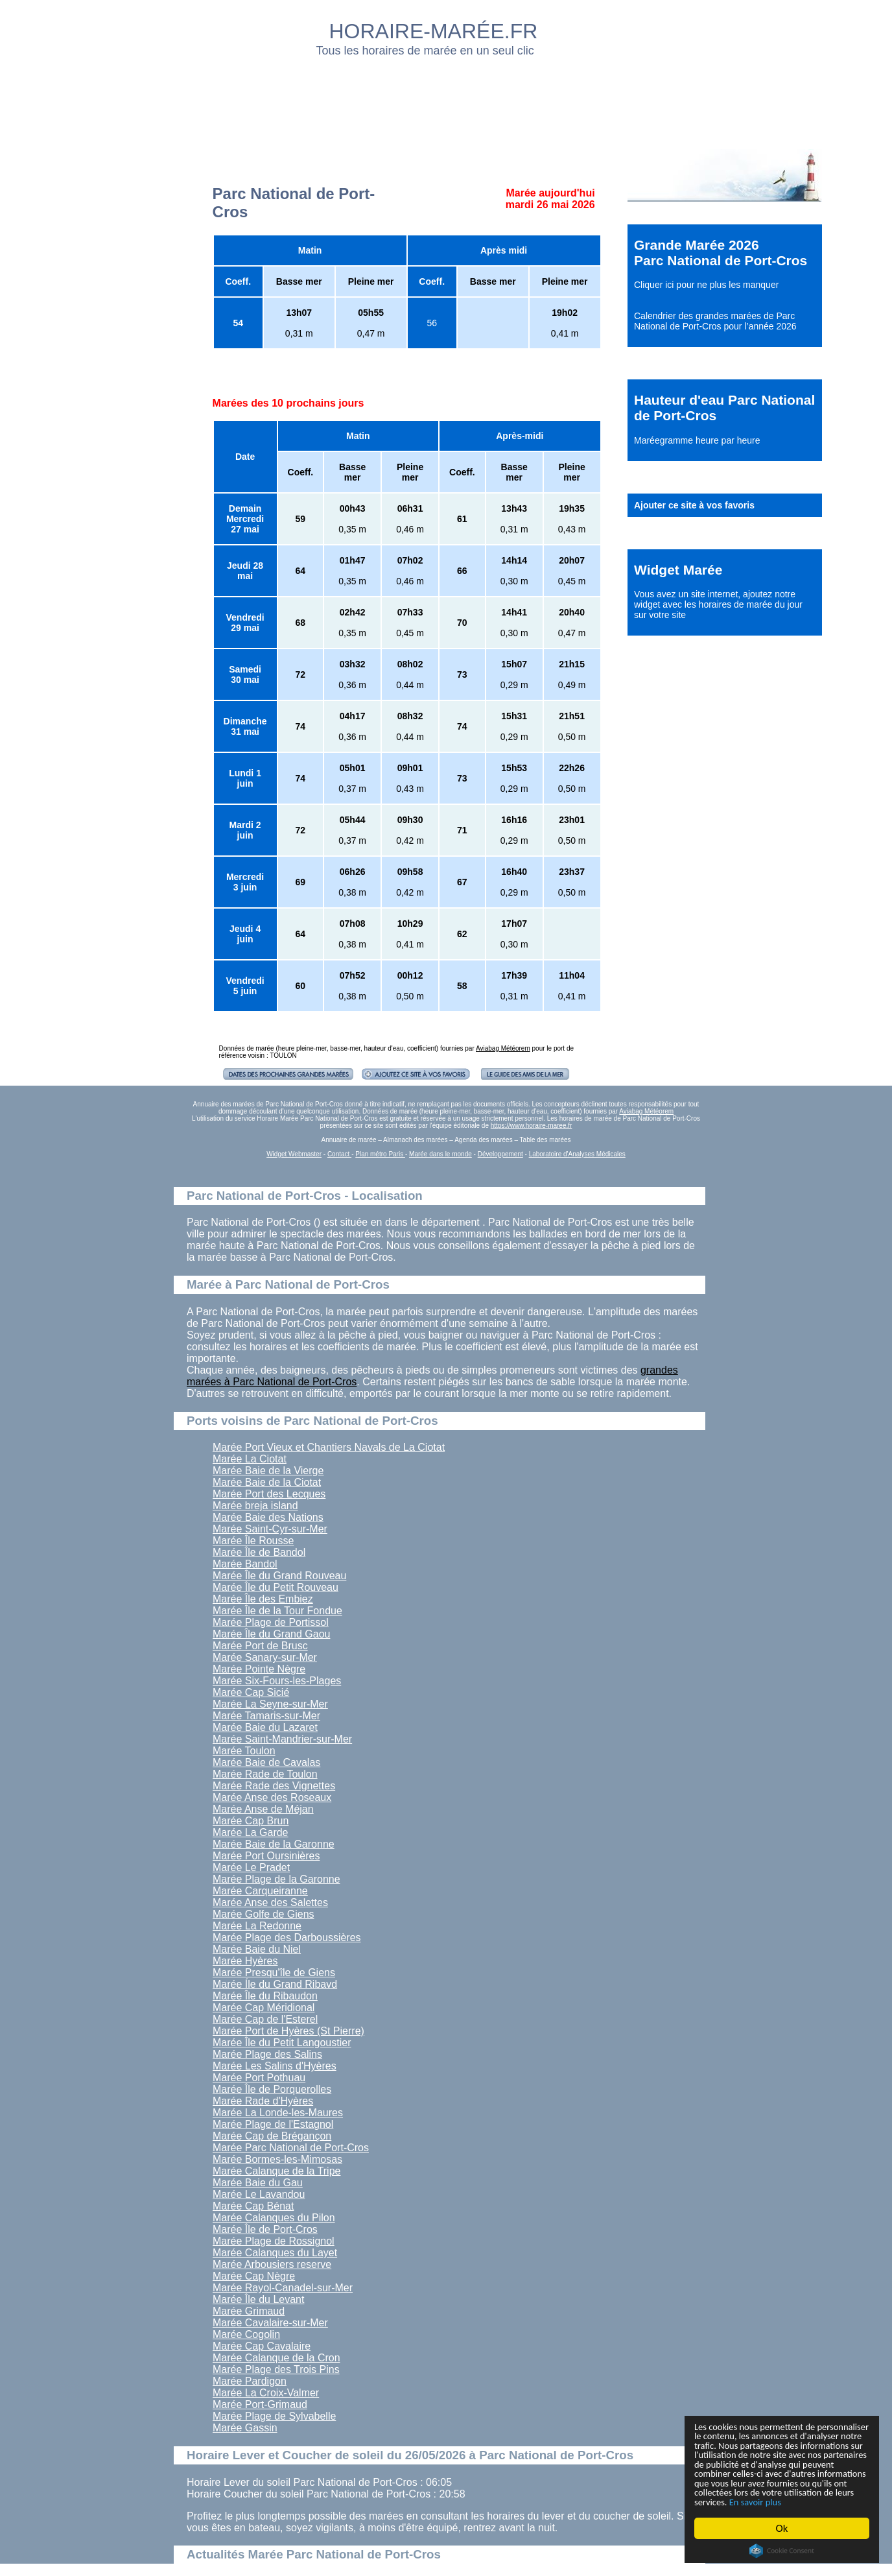 The width and height of the screenshot is (892, 2576). I want to click on Marée Hyères, so click(245, 1960).